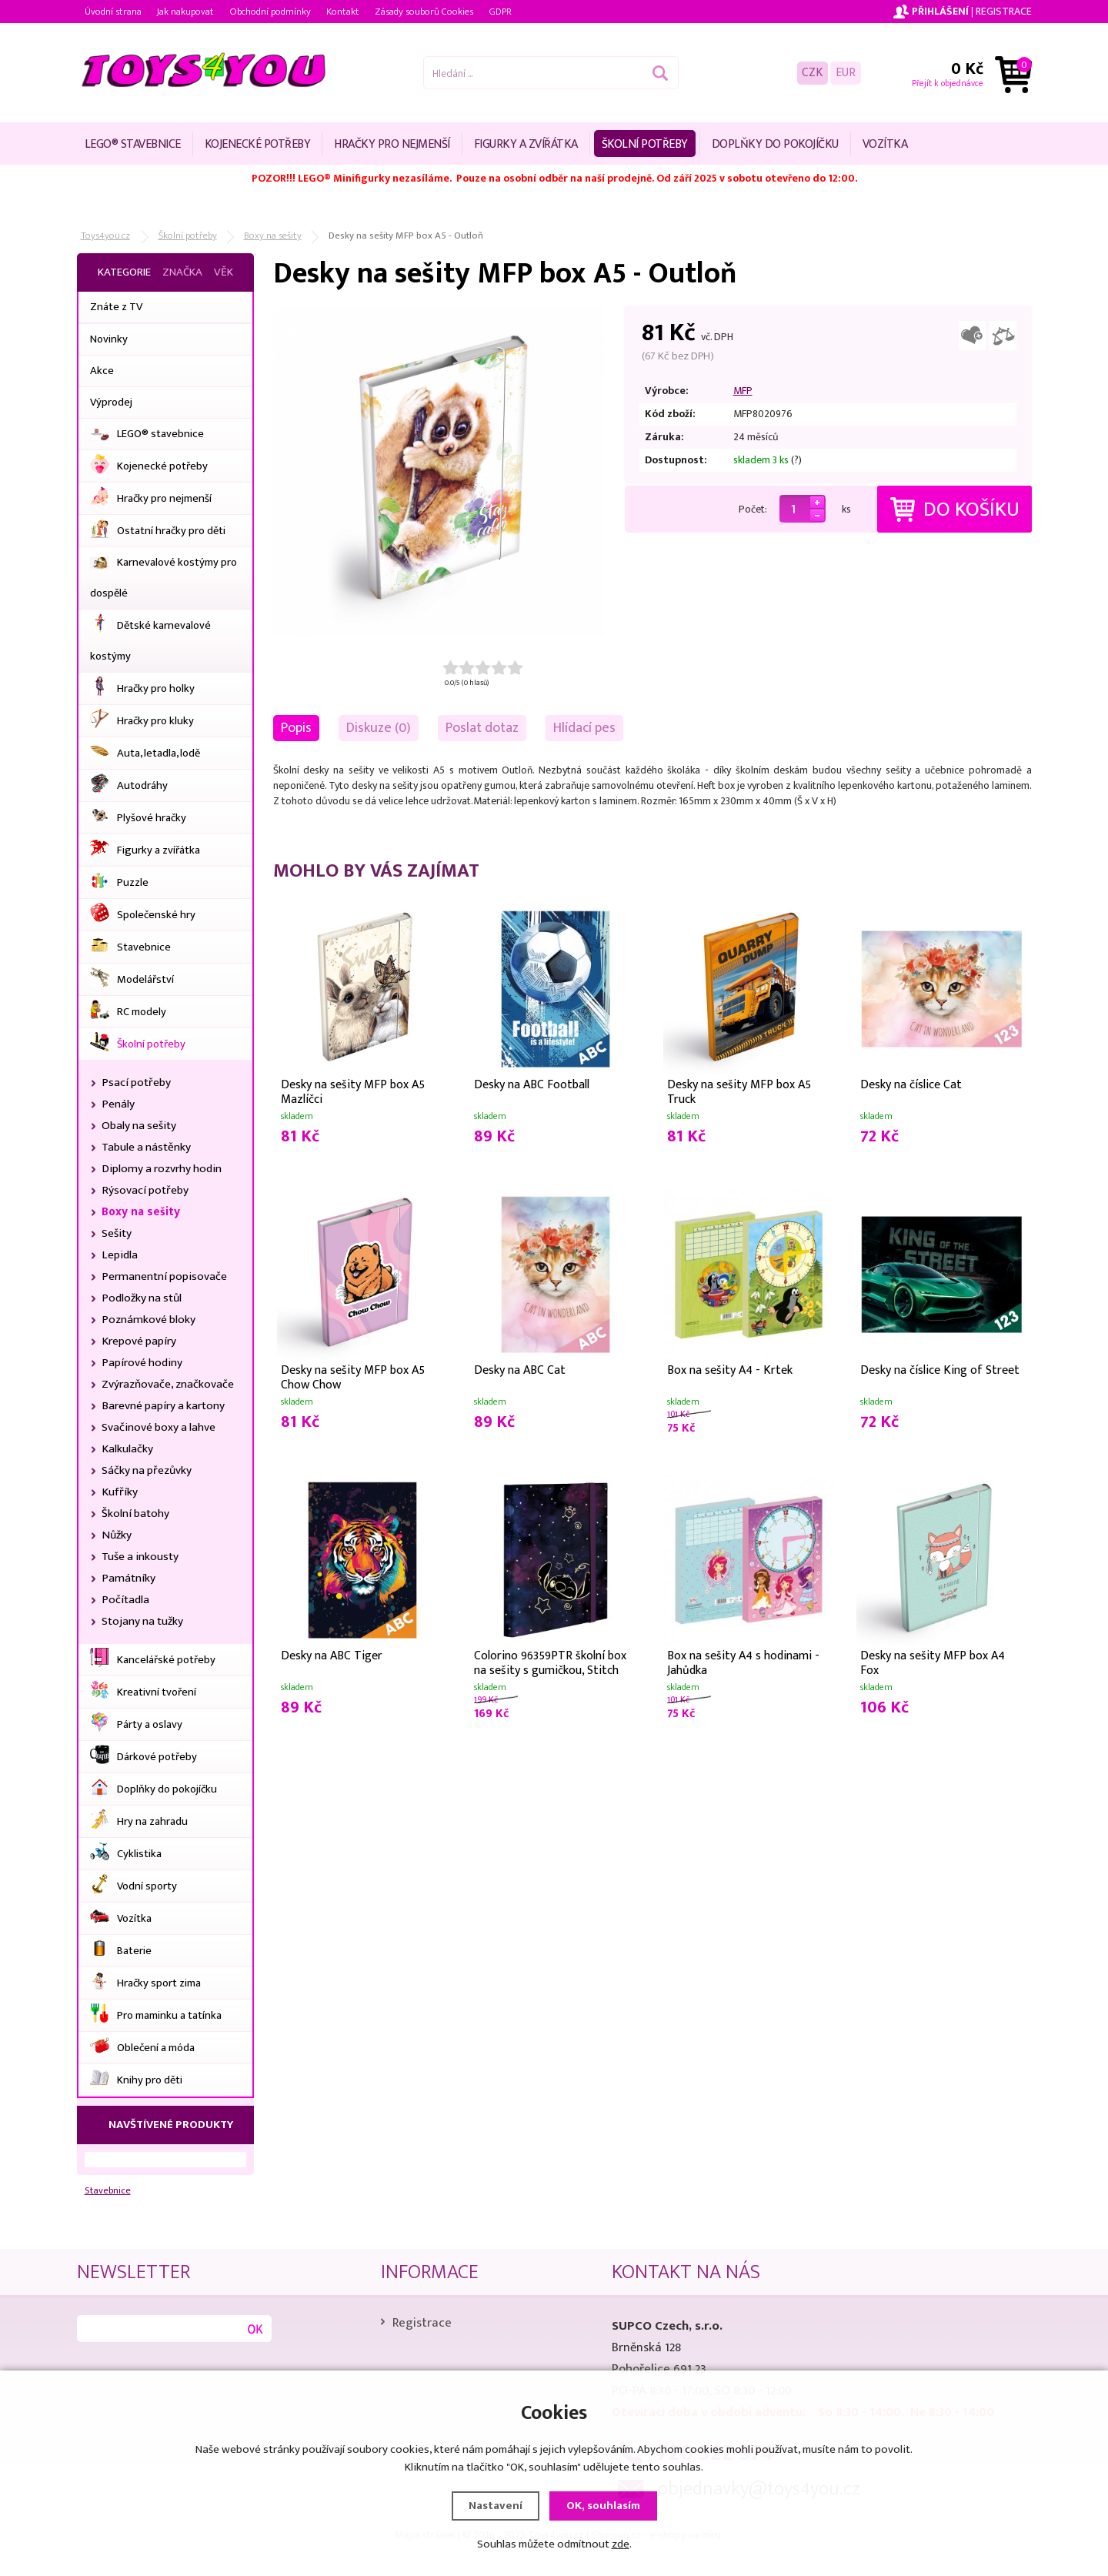 This screenshot has width=1108, height=2576. What do you see at coordinates (500, 11) in the screenshot?
I see `GDPR` at bounding box center [500, 11].